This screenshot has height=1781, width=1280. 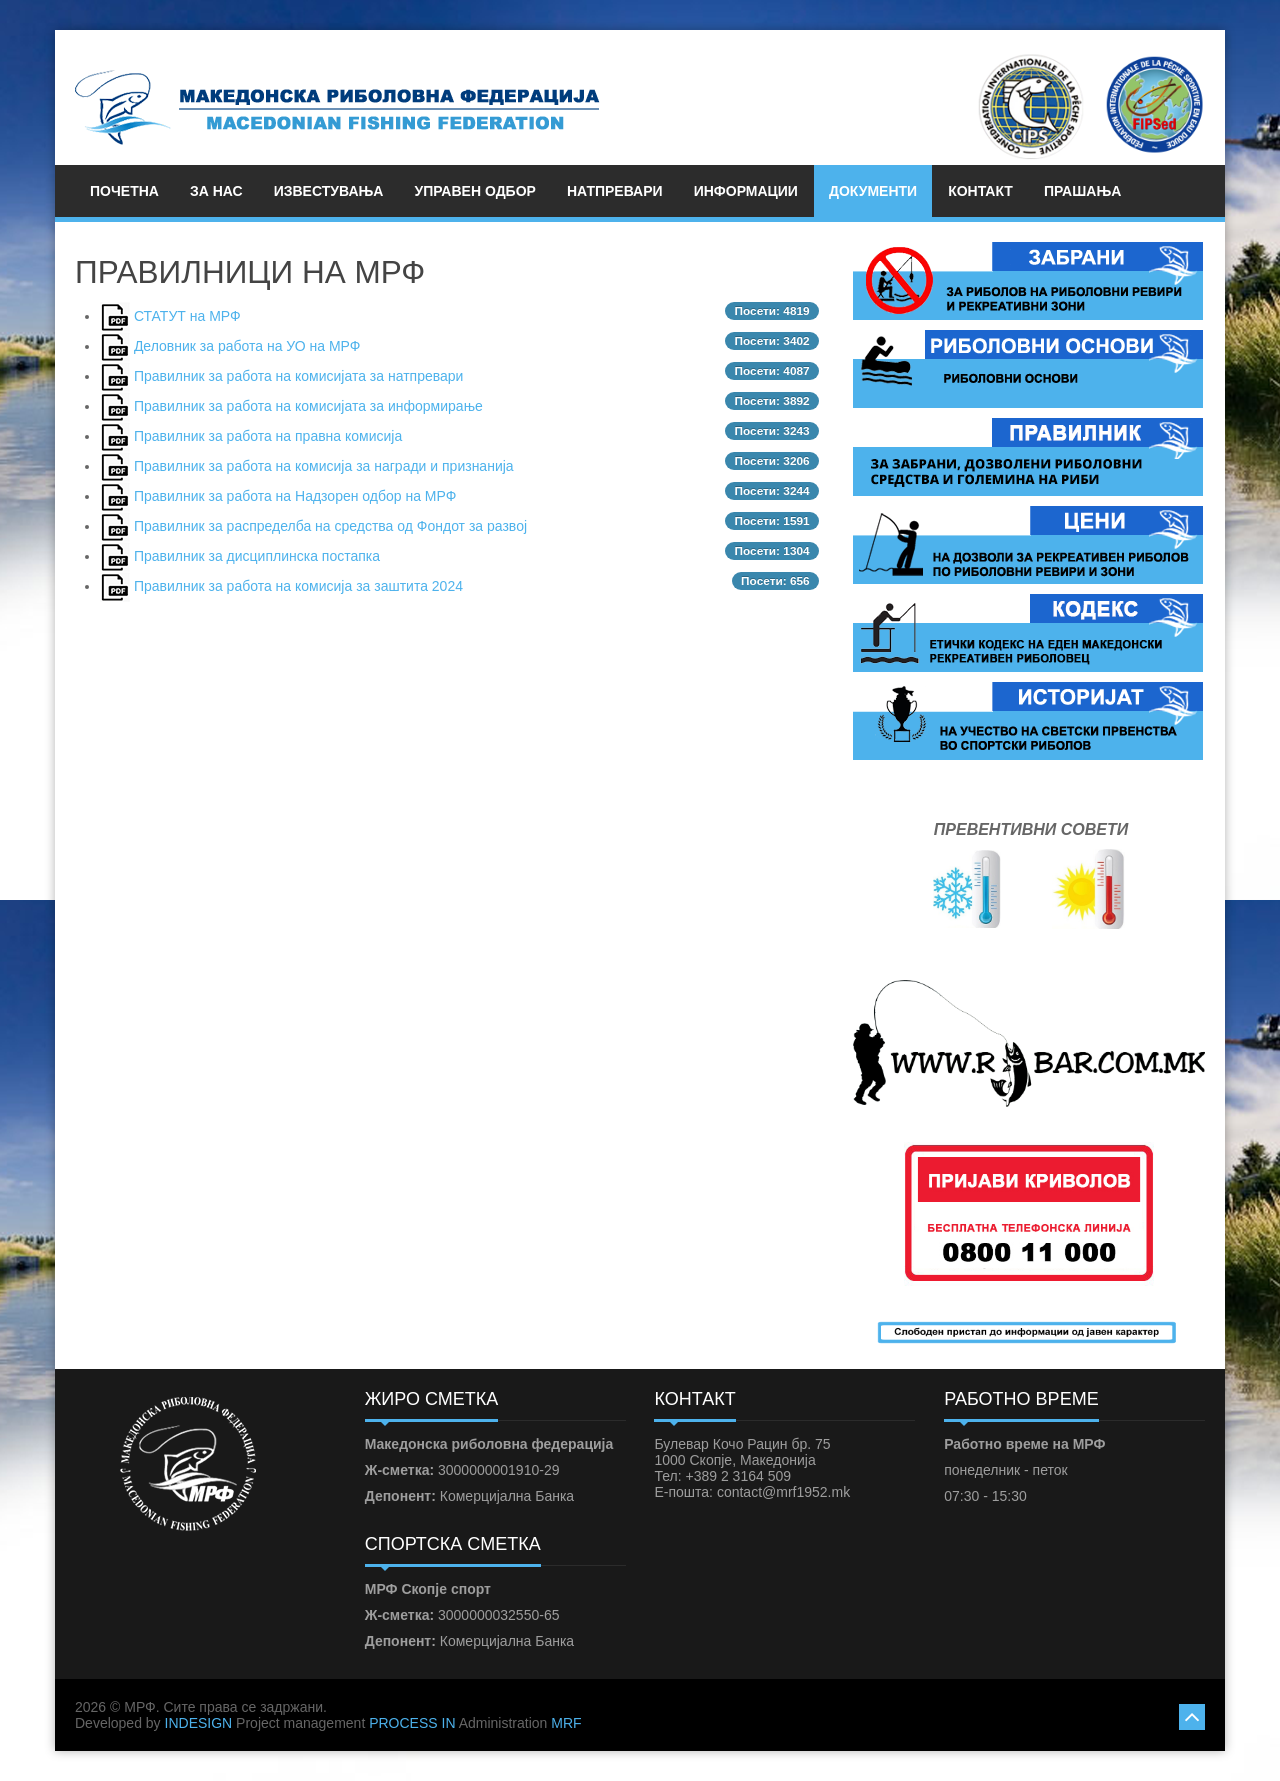 What do you see at coordinates (268, 436) in the screenshot?
I see `Правилник за работа на правна комисија` at bounding box center [268, 436].